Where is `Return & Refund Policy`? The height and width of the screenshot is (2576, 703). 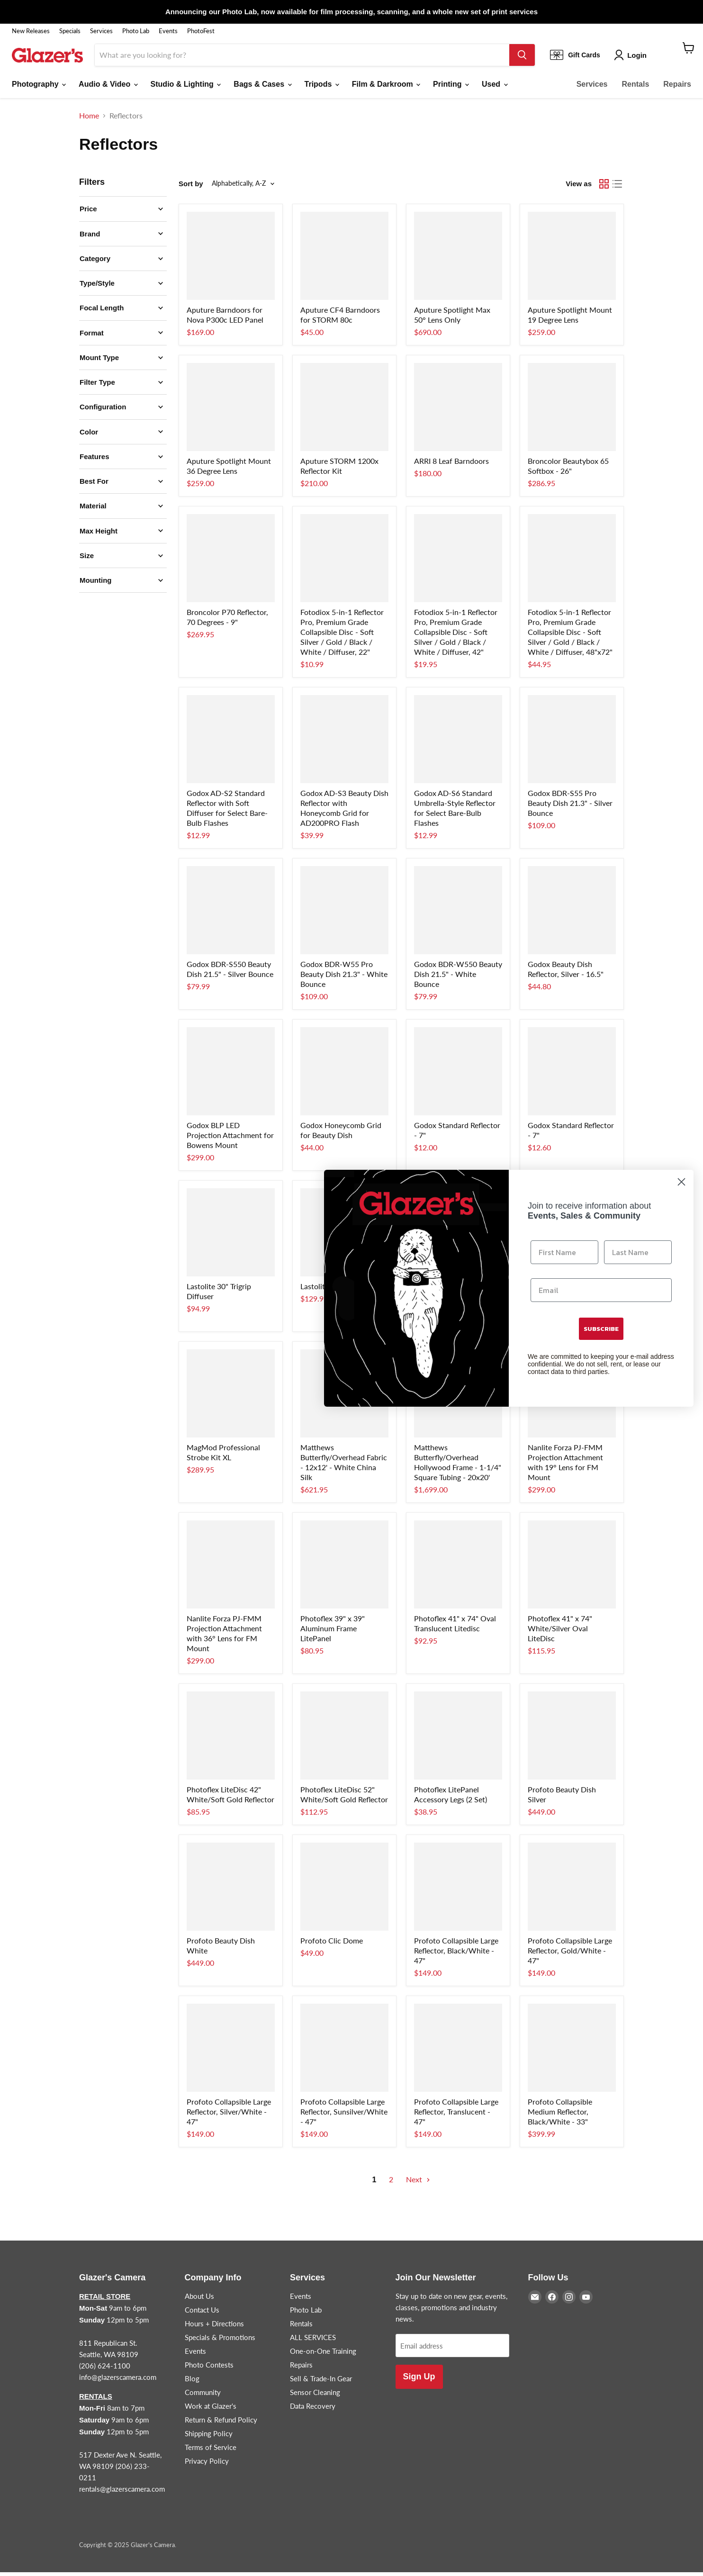 Return & Refund Policy is located at coordinates (221, 2423).